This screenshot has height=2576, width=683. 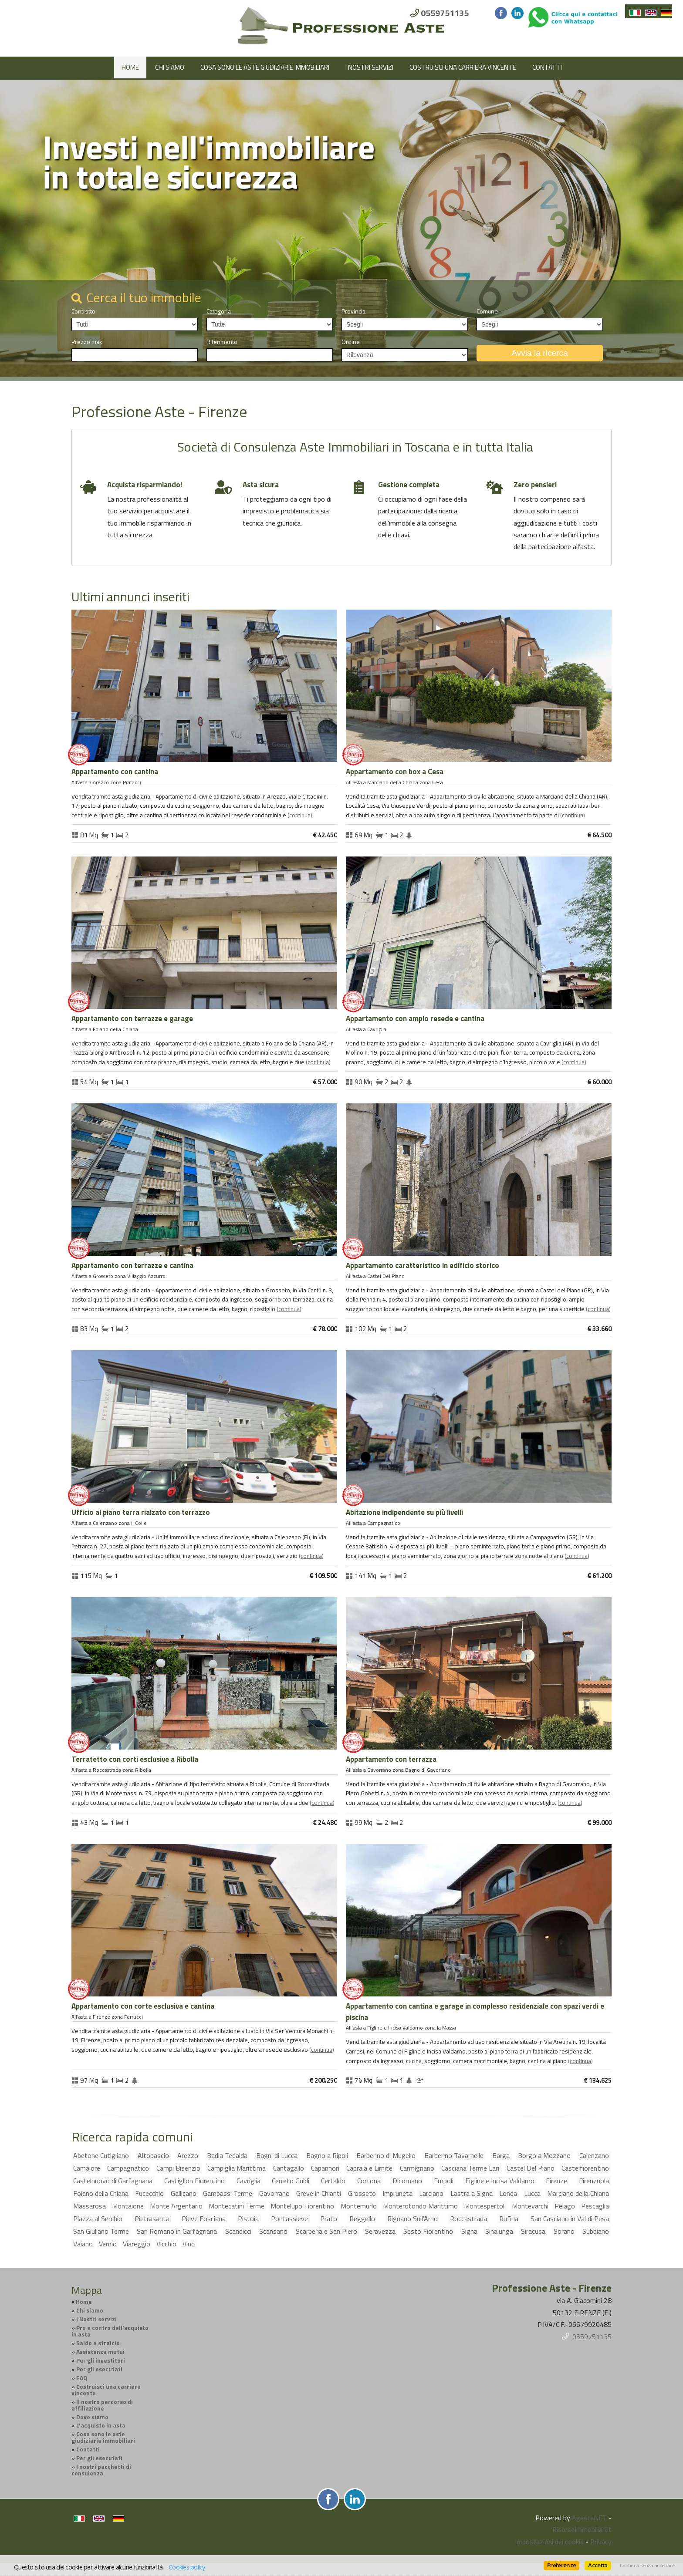 I want to click on Rignano Sull'Arno, so click(x=412, y=2218).